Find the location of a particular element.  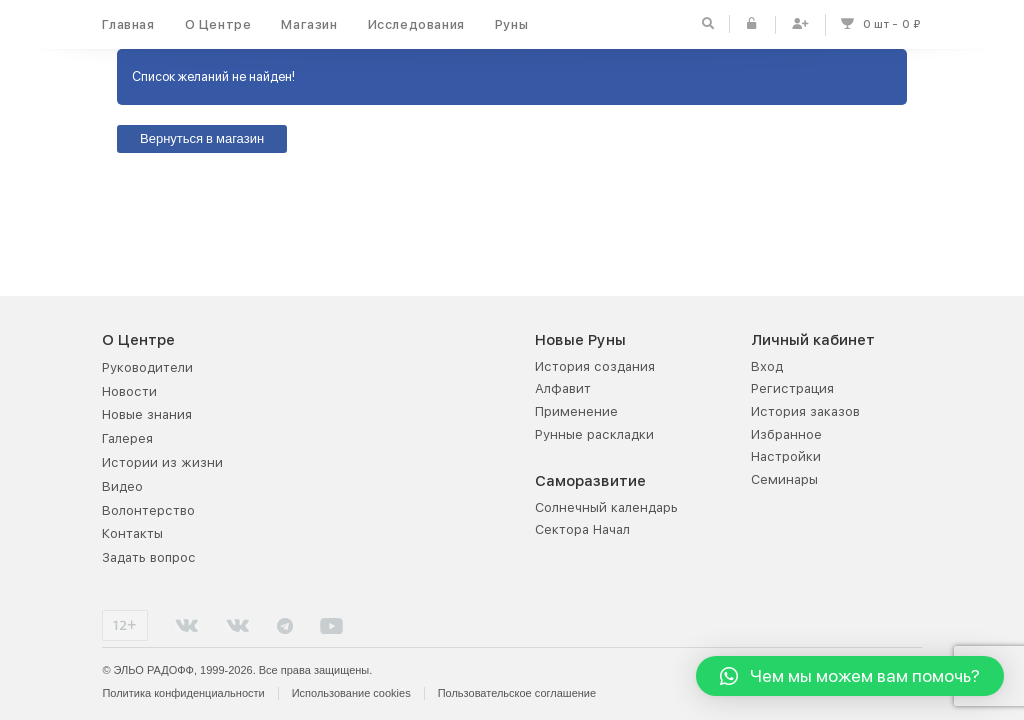

История создания is located at coordinates (595, 366).